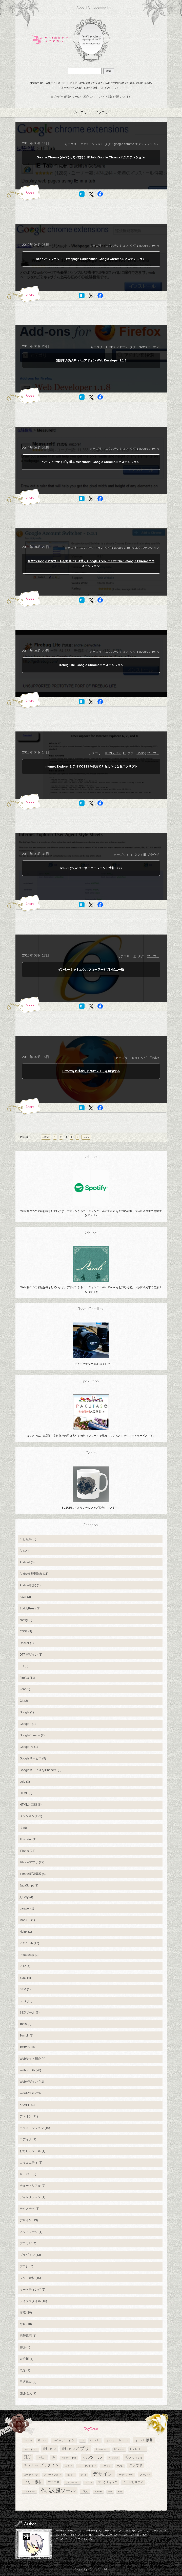  I want to click on 用語解説 (2), so click(28, 2382).